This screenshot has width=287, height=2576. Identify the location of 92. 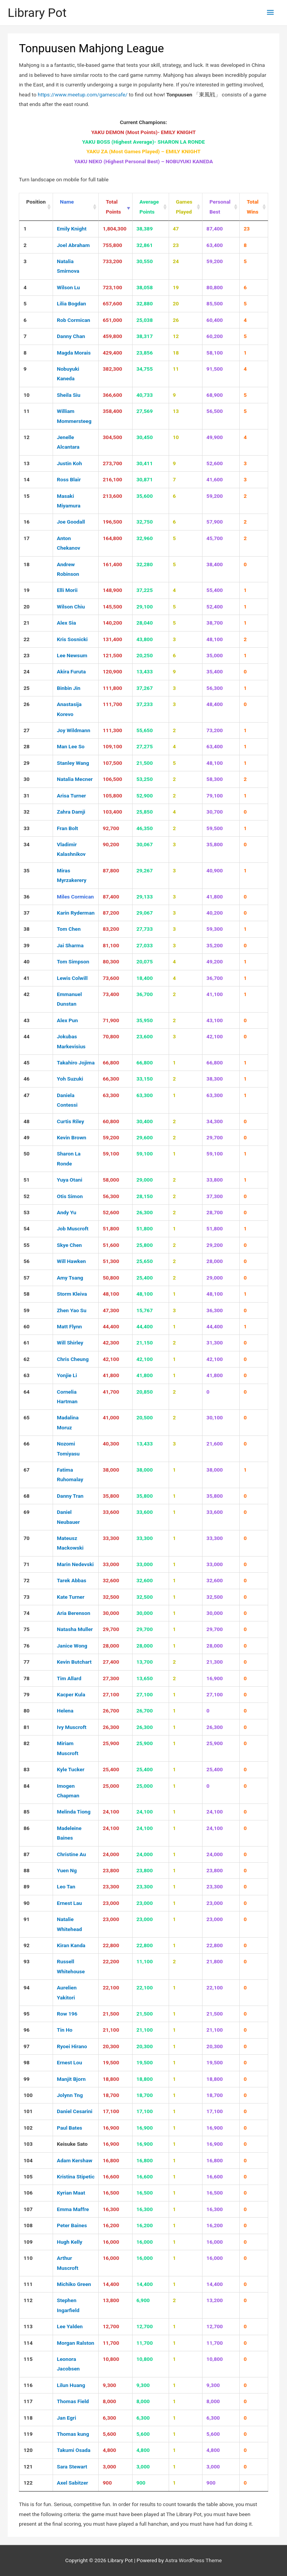
(26, 1945).